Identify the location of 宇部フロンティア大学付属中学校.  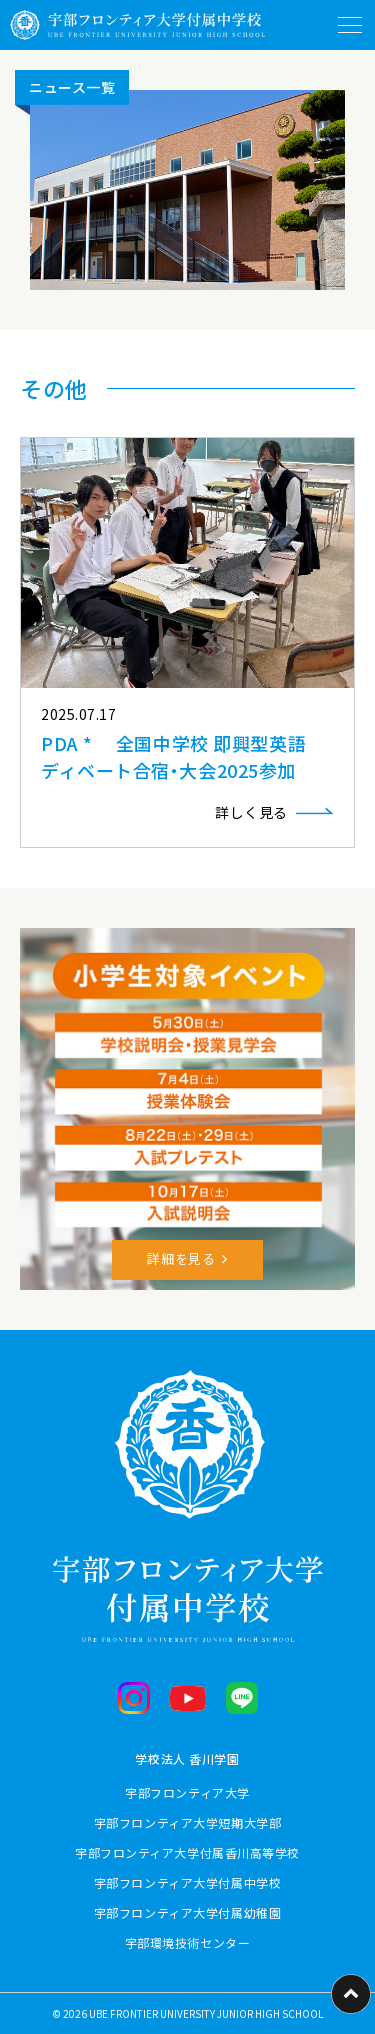
(187, 1882).